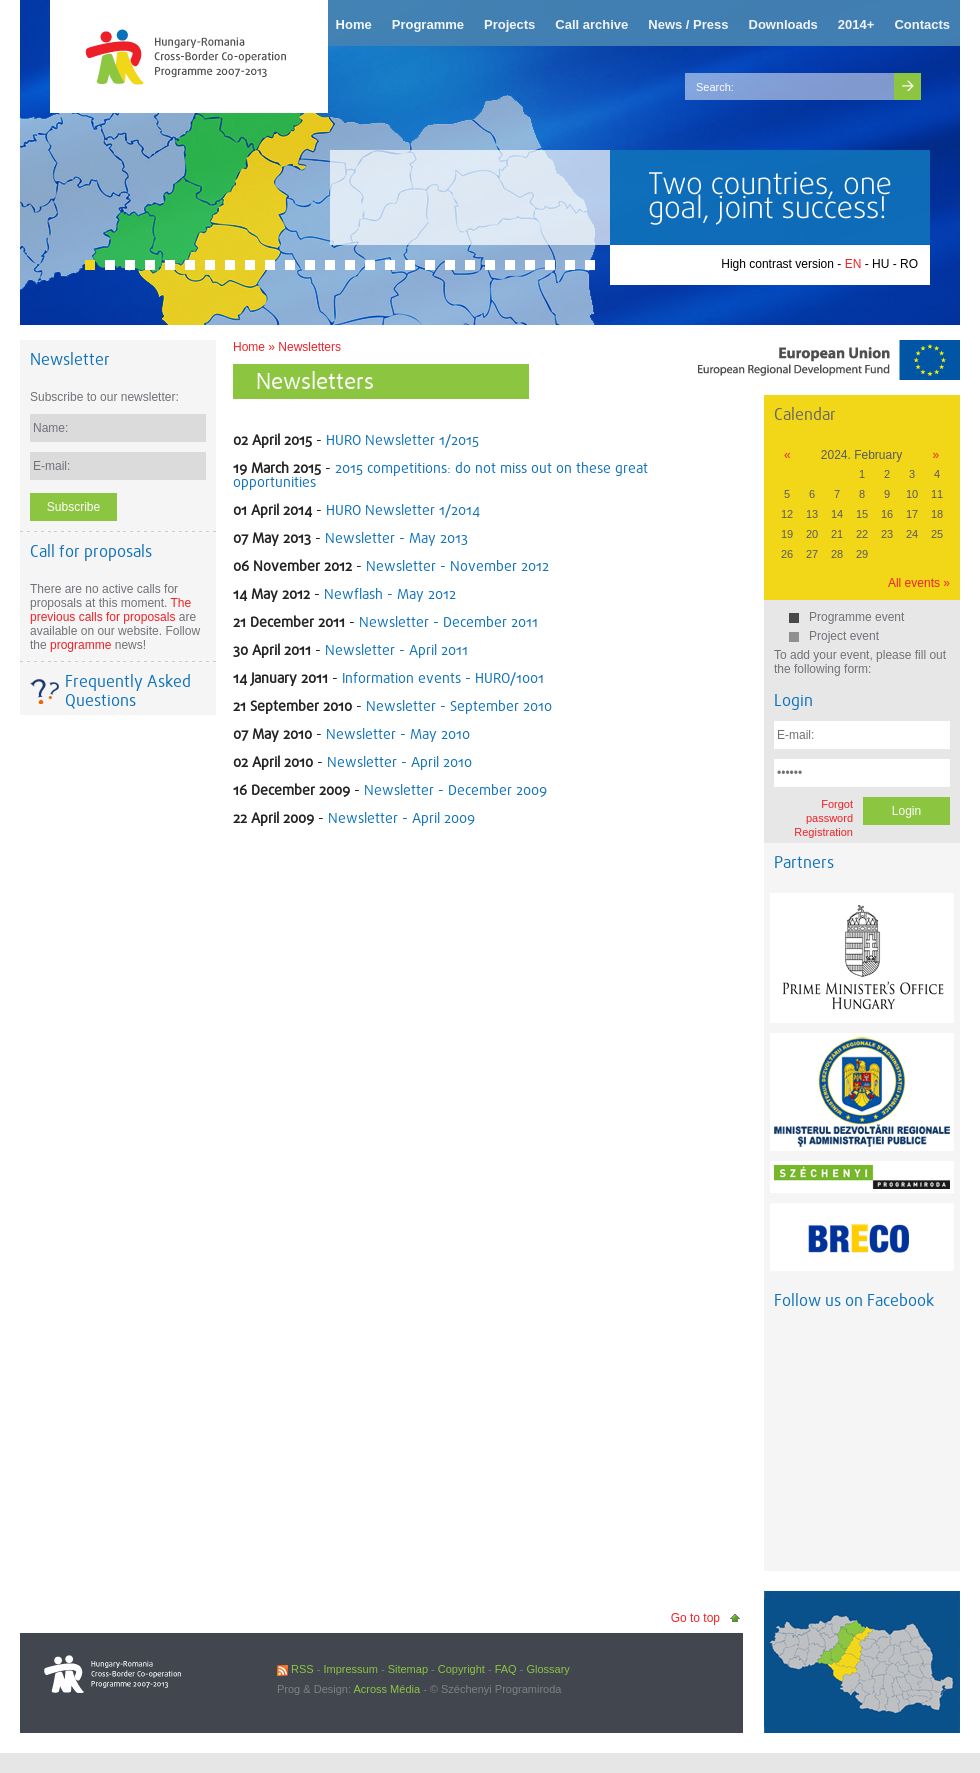  I want to click on RO, so click(909, 264).